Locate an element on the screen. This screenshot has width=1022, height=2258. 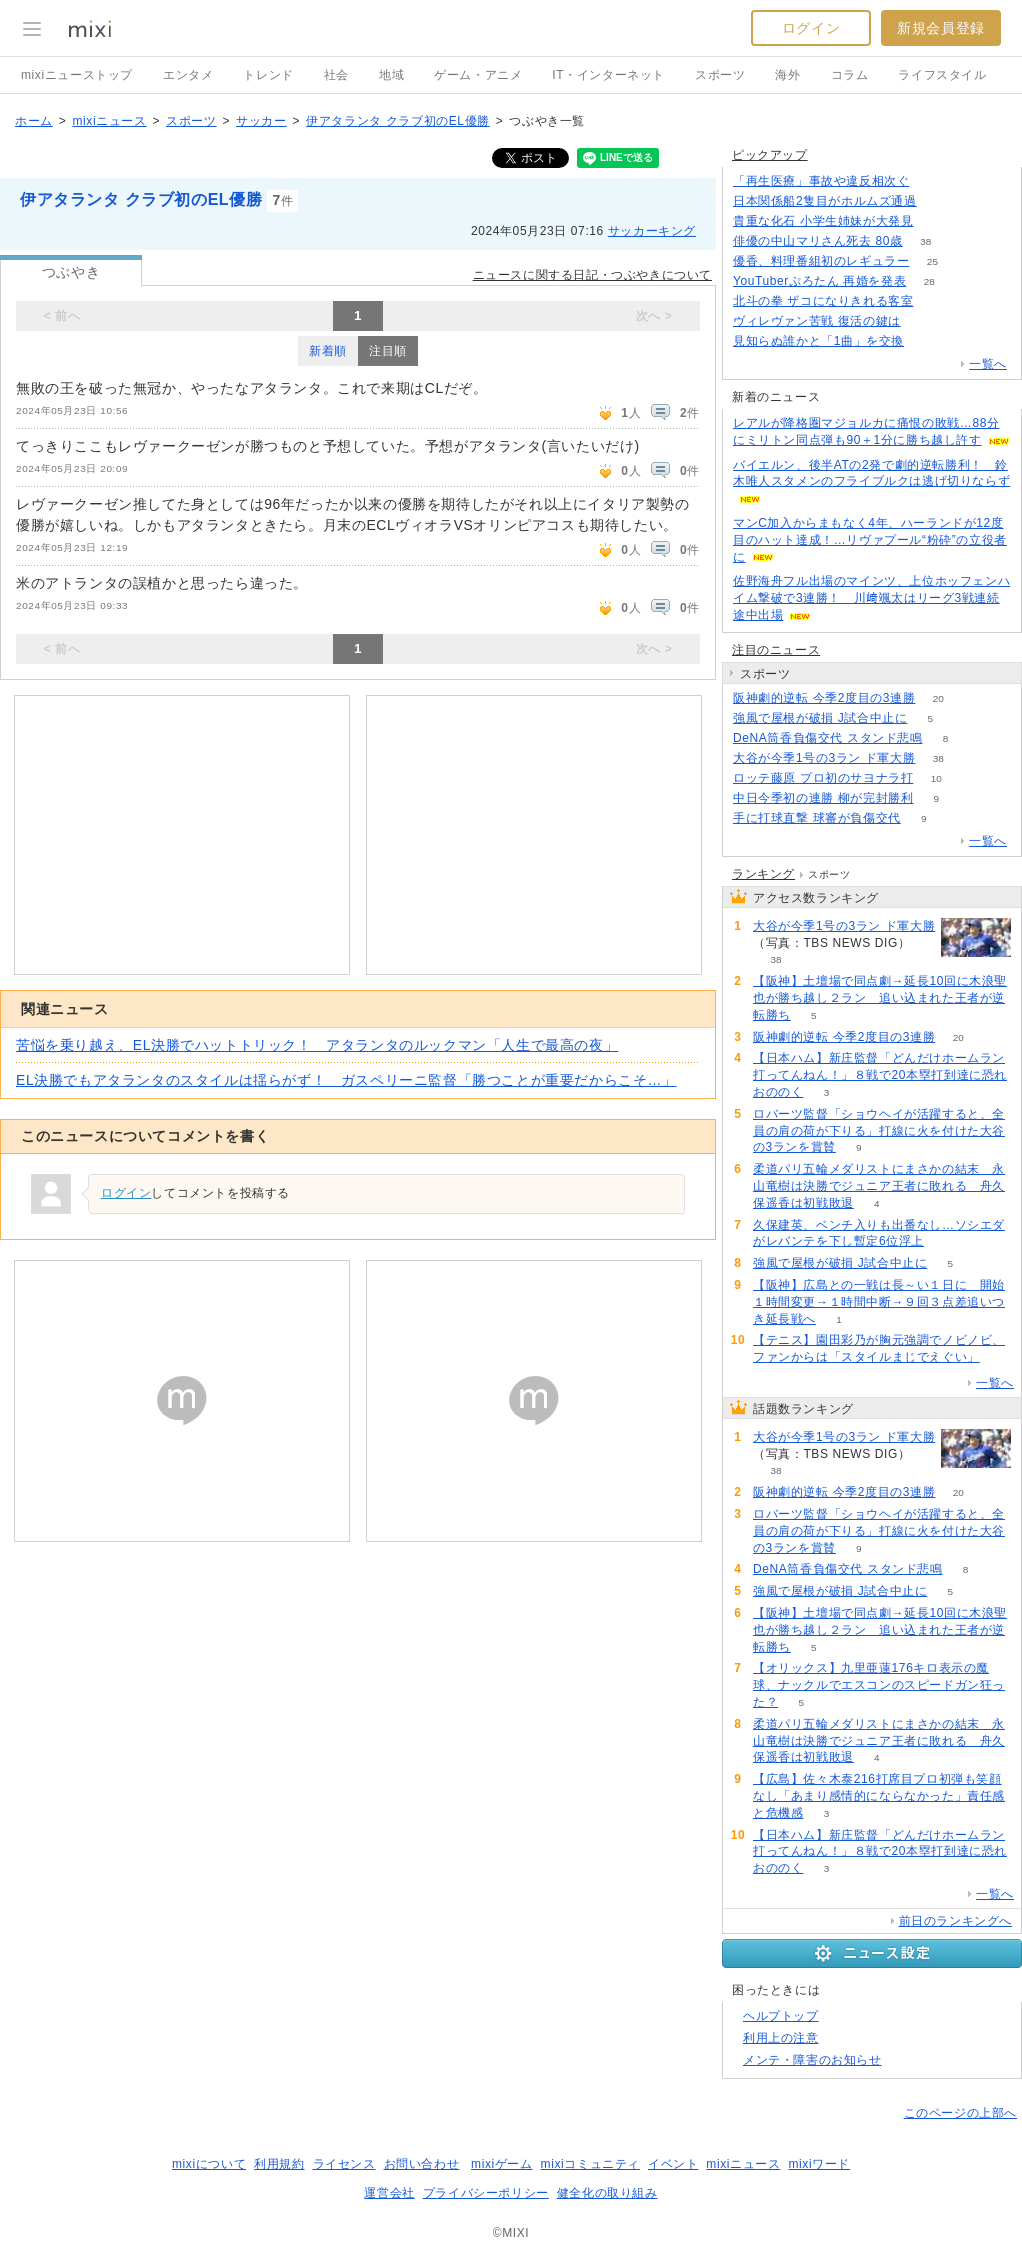
マンC加入からまもなく4年、ハーランドが12度目のハット達成！…リヴァプール“粉砕”の立役者に is located at coordinates (870, 540).